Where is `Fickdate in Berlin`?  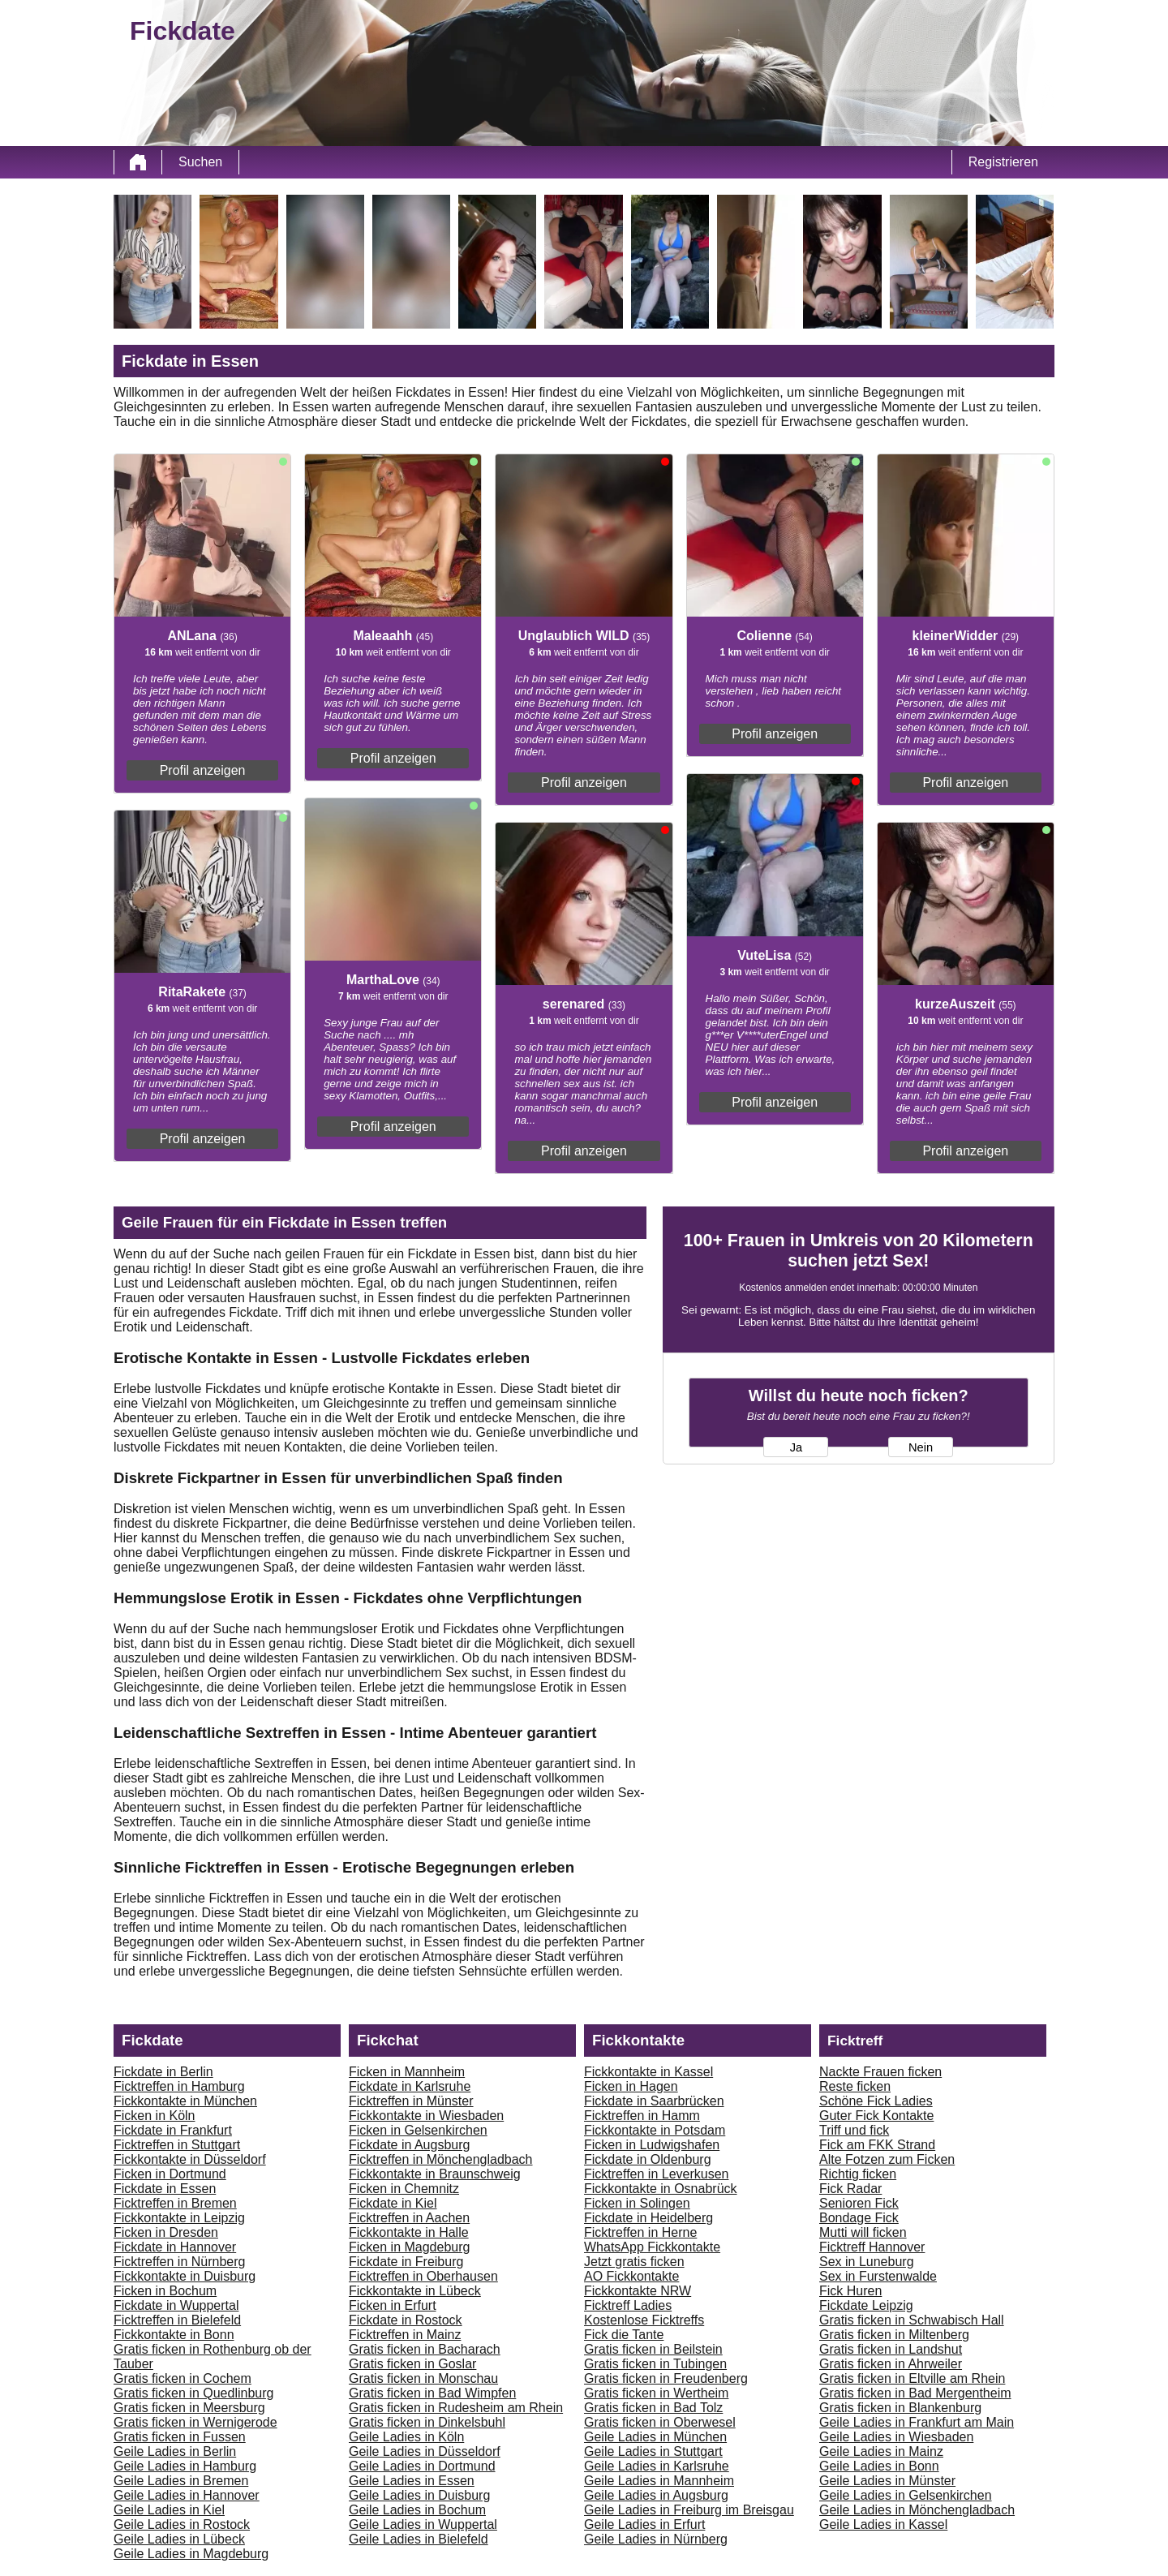 Fickdate in Berlin is located at coordinates (163, 2072).